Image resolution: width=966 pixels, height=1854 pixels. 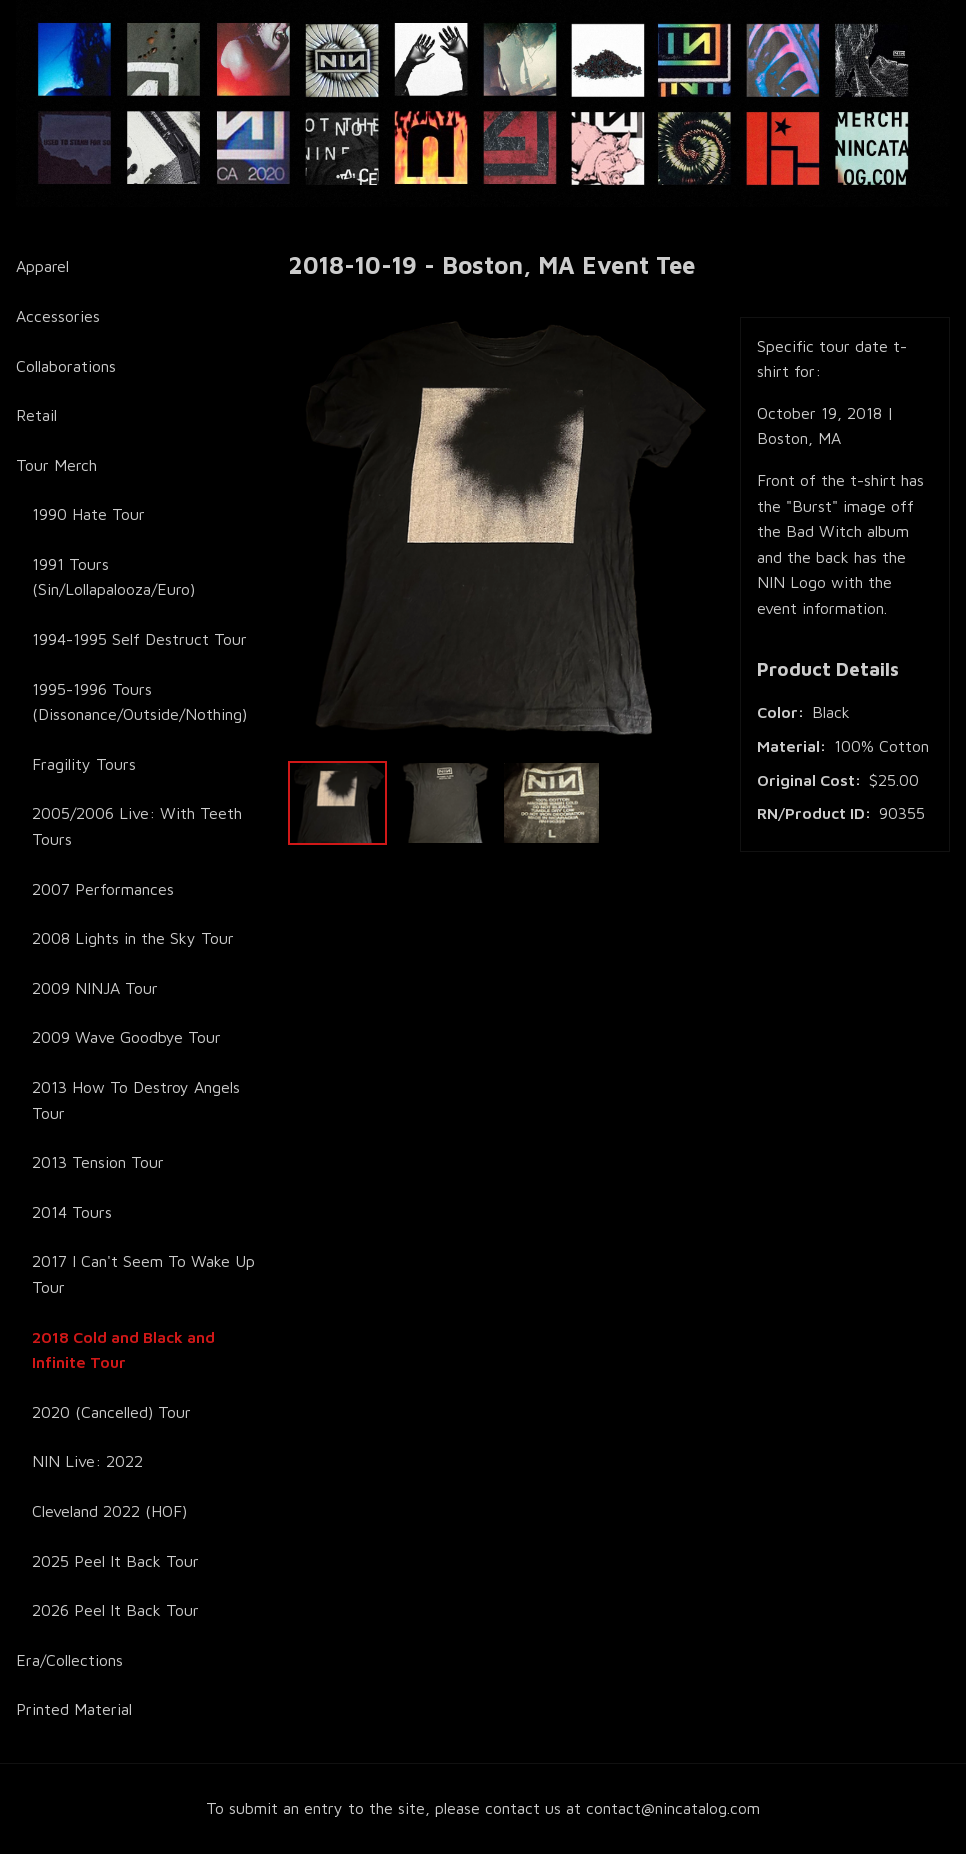 I want to click on Fragility Tours, so click(x=84, y=764).